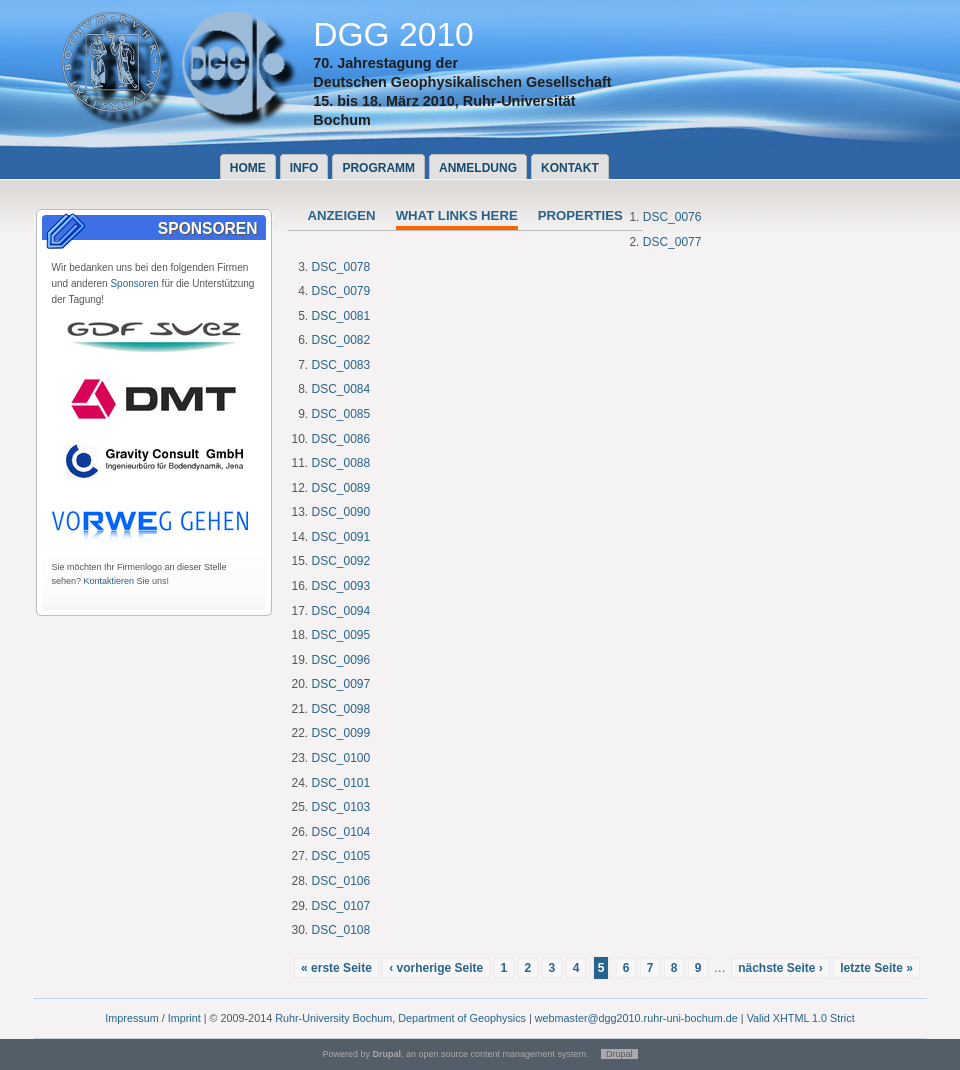  I want to click on nächste Seite ›, so click(780, 968).